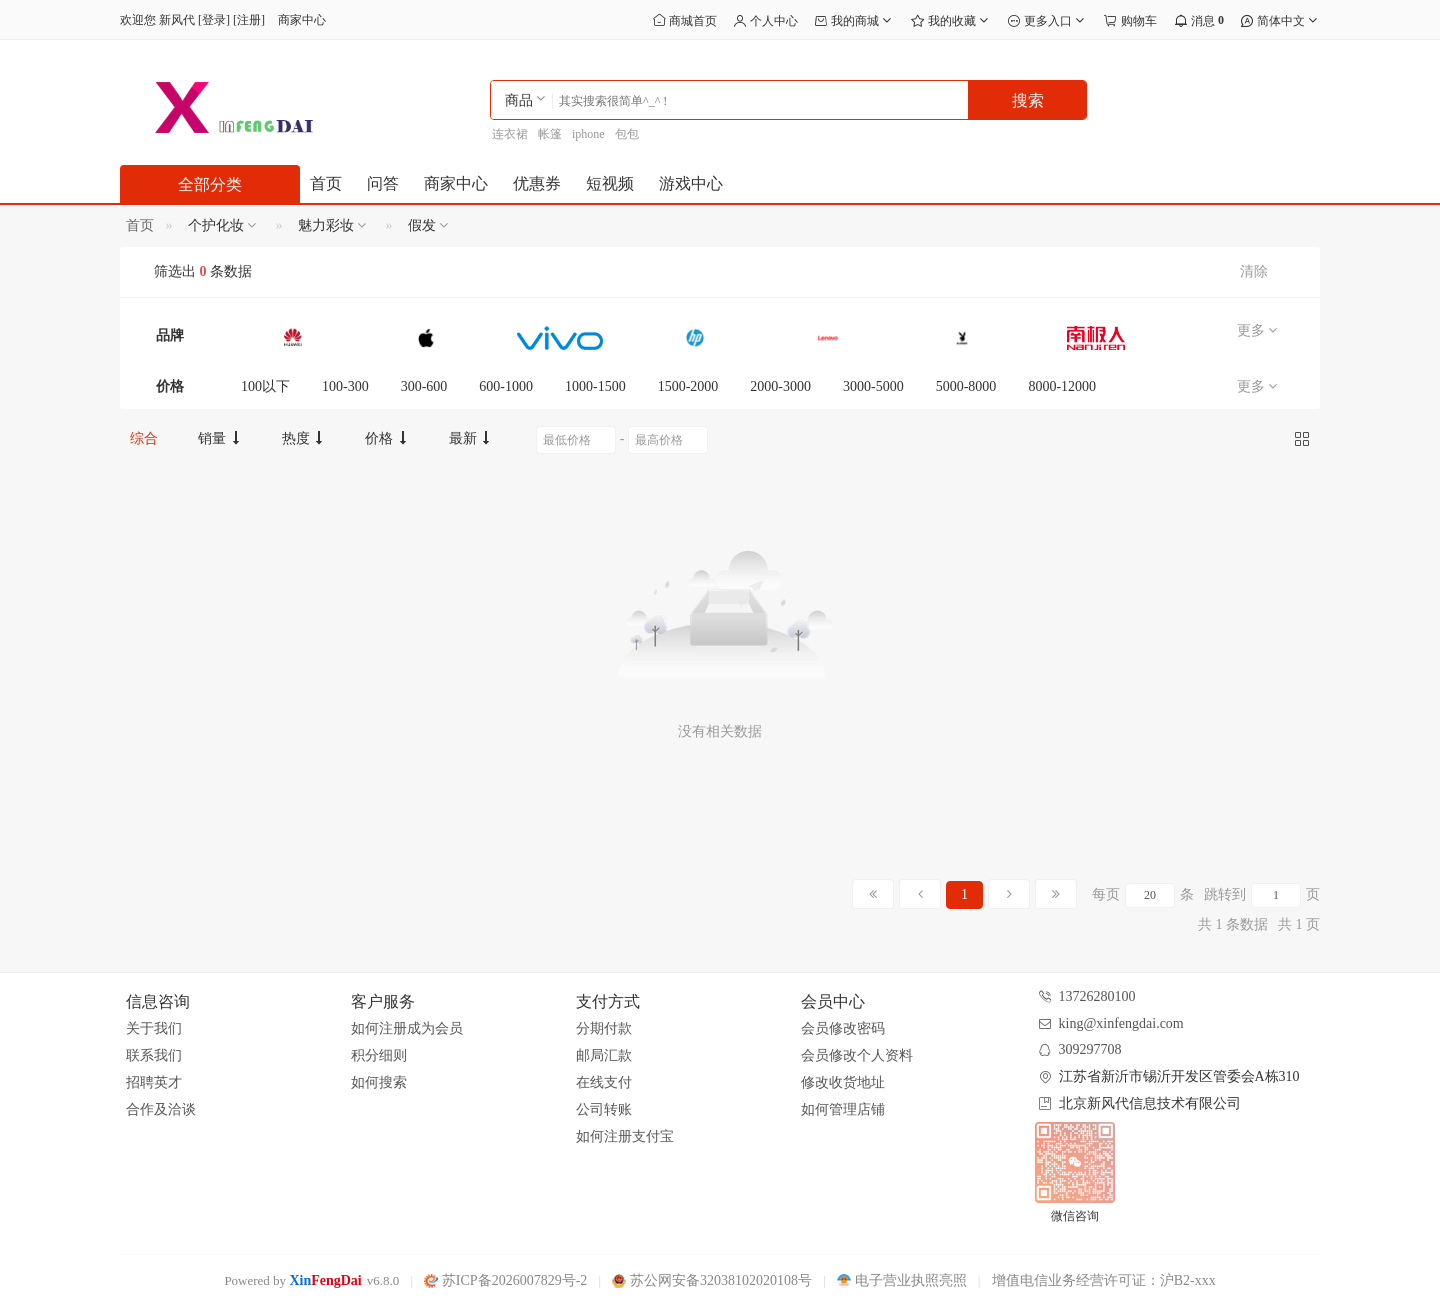  I want to click on 100以下, so click(265, 386).